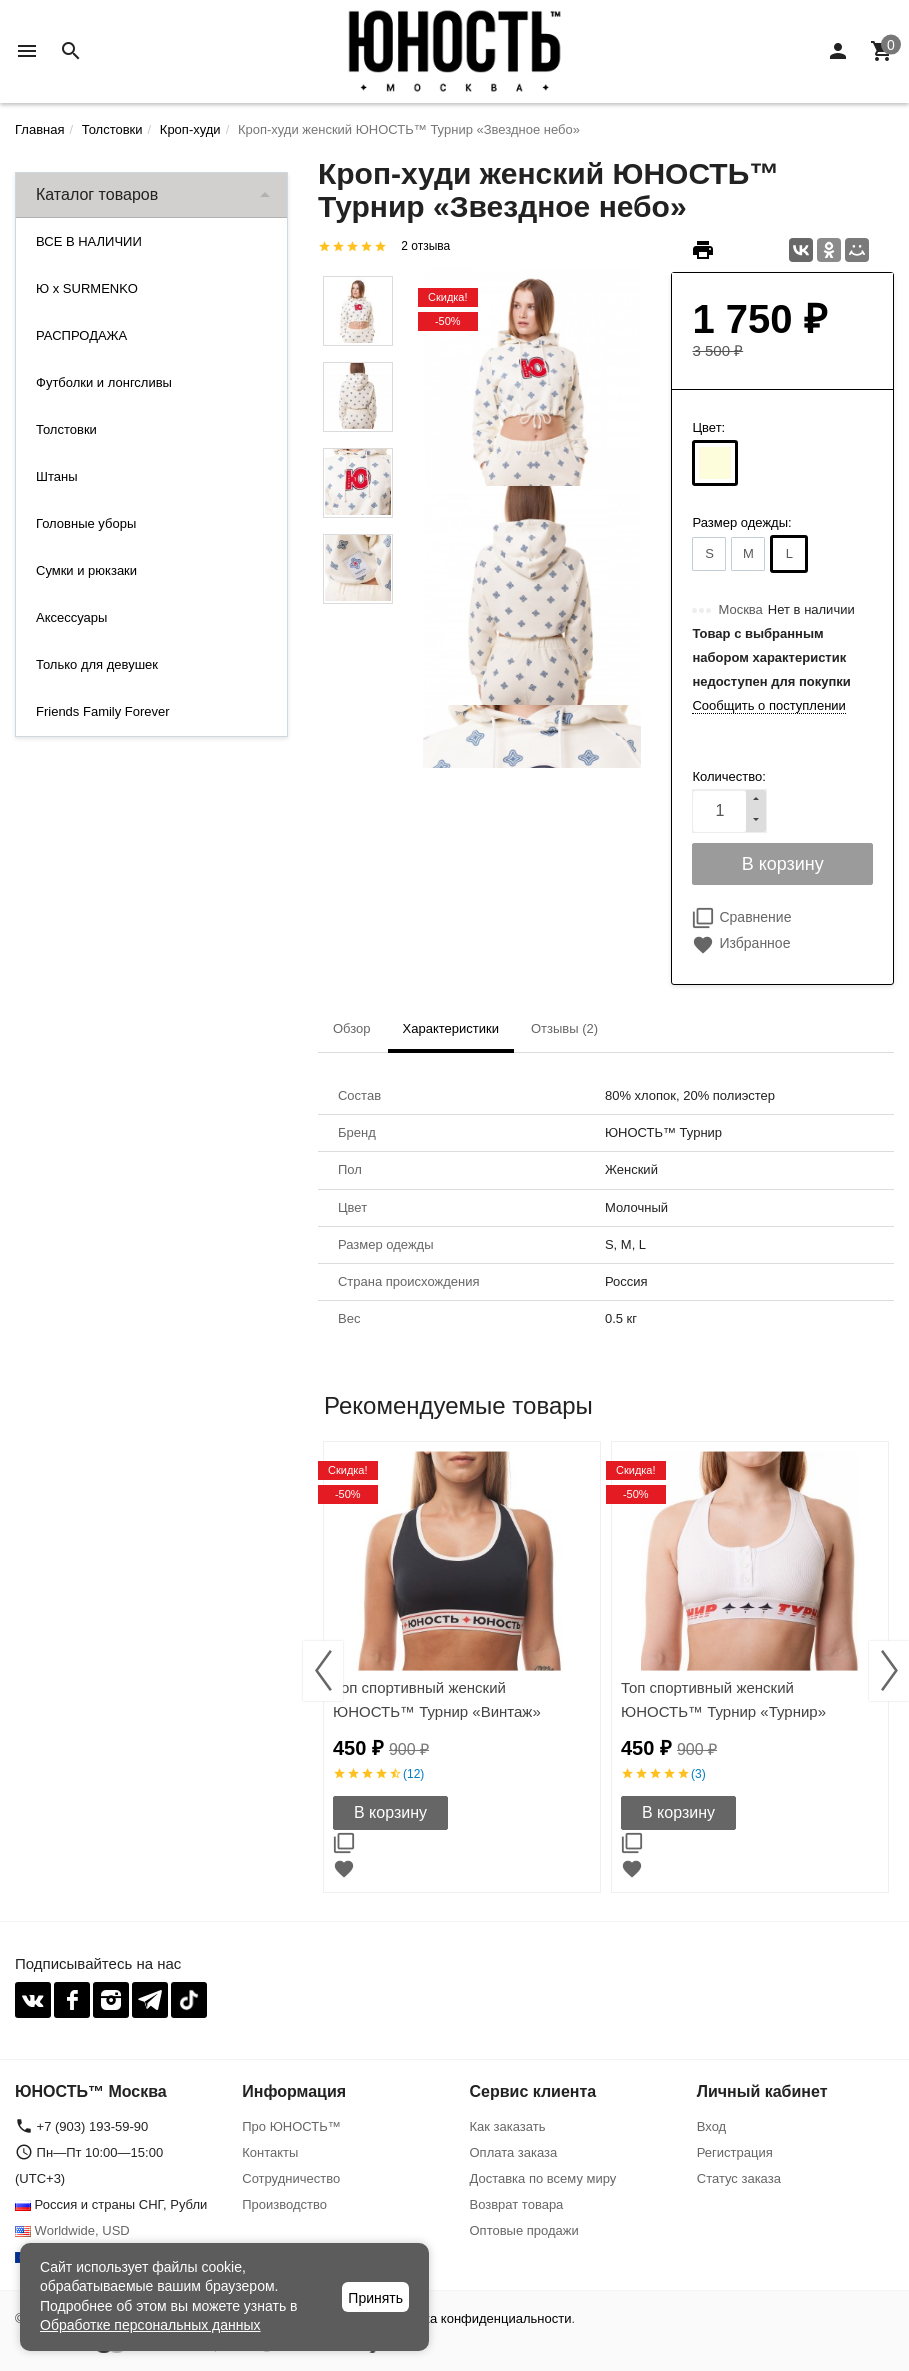  I want to click on Штаны, so click(56, 476).